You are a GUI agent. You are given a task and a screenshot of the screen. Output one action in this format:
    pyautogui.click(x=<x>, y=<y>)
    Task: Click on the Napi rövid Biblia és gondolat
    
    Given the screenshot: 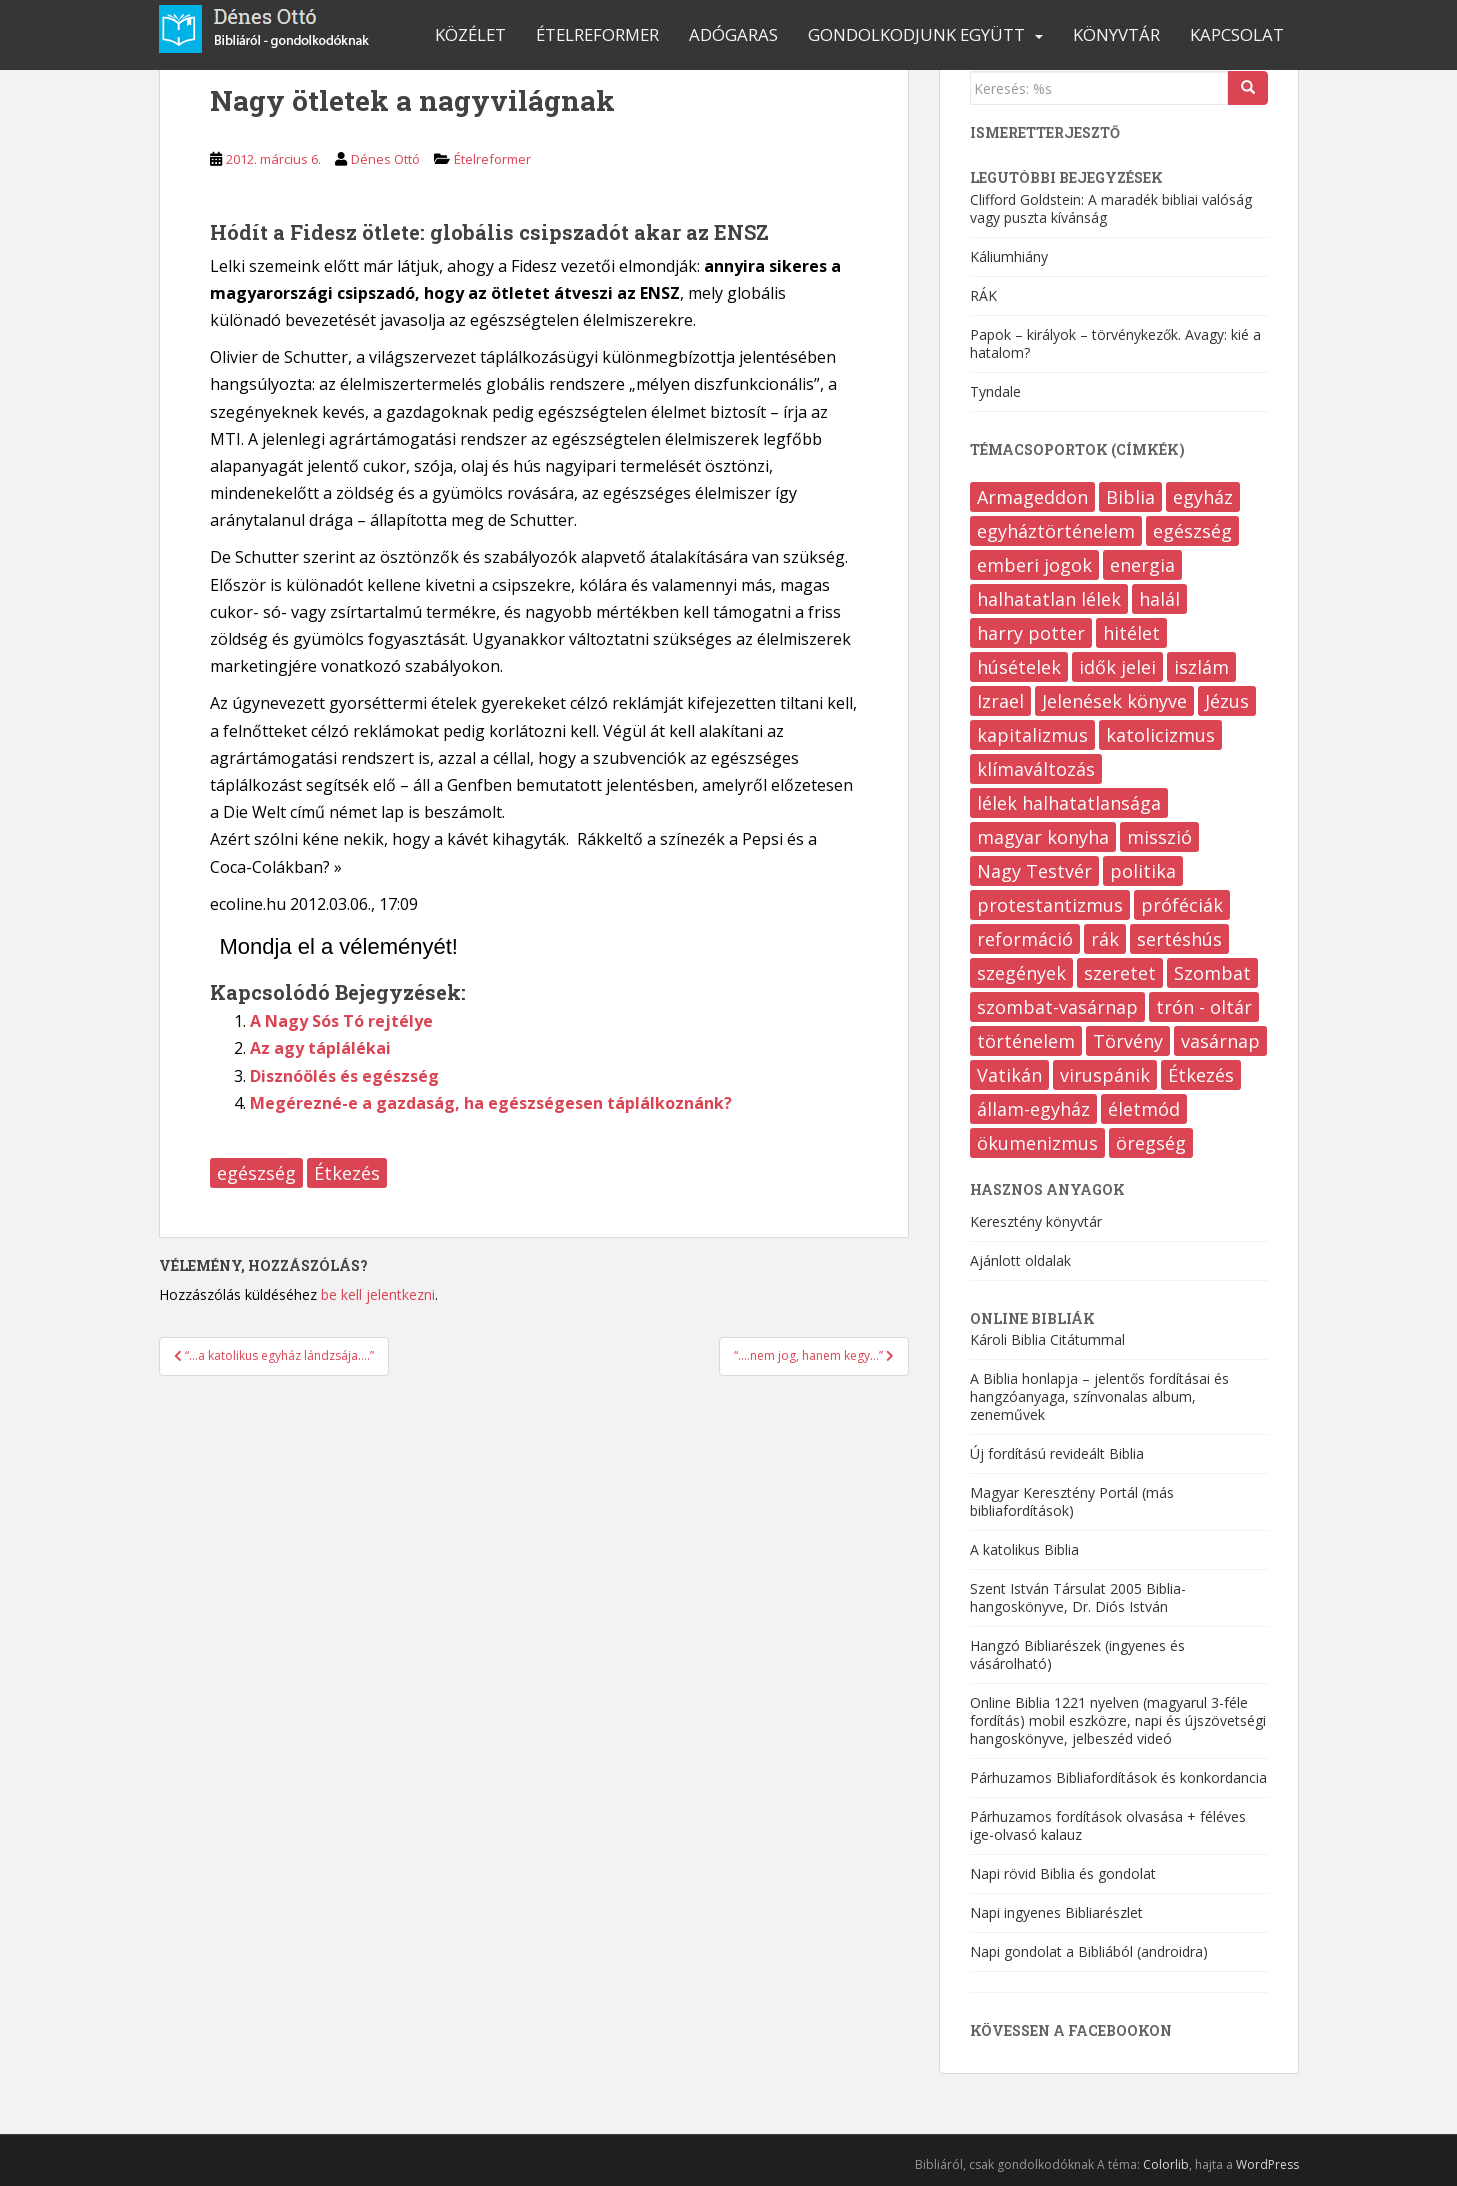 What is the action you would take?
    pyautogui.click(x=1063, y=1873)
    